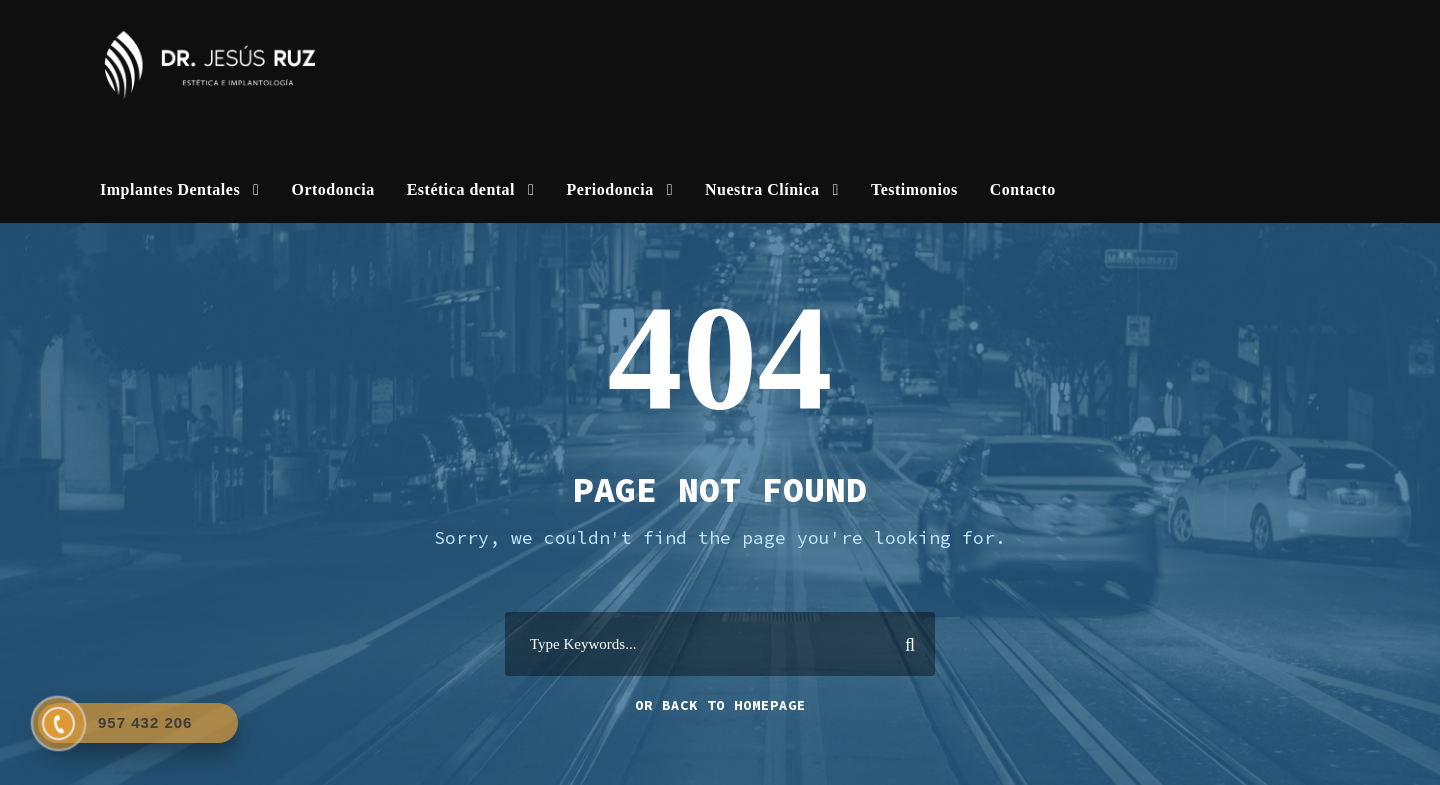  What do you see at coordinates (762, 189) in the screenshot?
I see `Nuestra Clínica` at bounding box center [762, 189].